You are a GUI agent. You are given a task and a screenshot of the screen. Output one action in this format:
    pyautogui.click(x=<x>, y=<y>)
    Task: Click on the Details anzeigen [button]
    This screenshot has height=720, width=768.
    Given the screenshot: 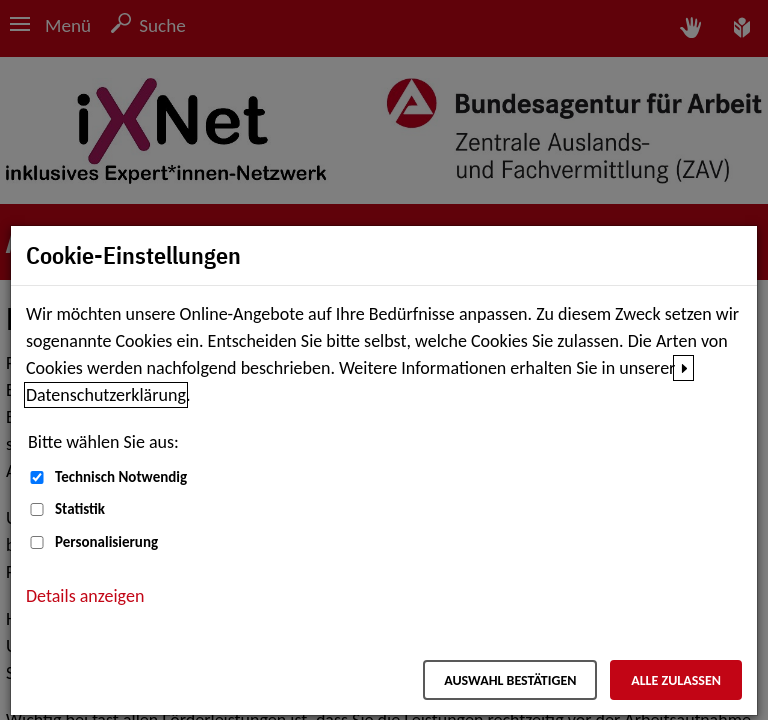 What is the action you would take?
    pyautogui.click(x=85, y=596)
    